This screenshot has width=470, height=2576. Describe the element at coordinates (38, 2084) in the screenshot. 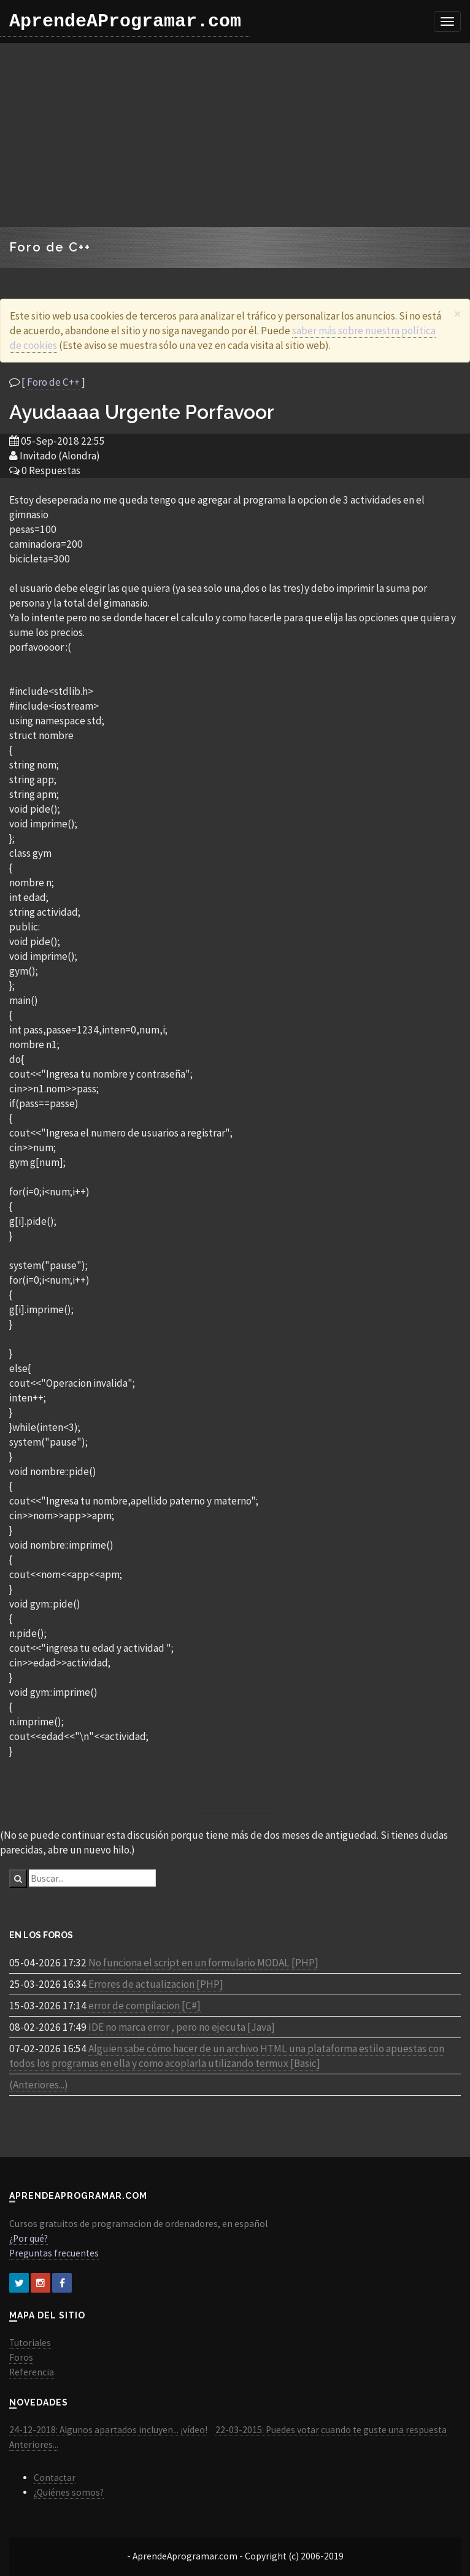

I see `(Anteriores...)` at that location.